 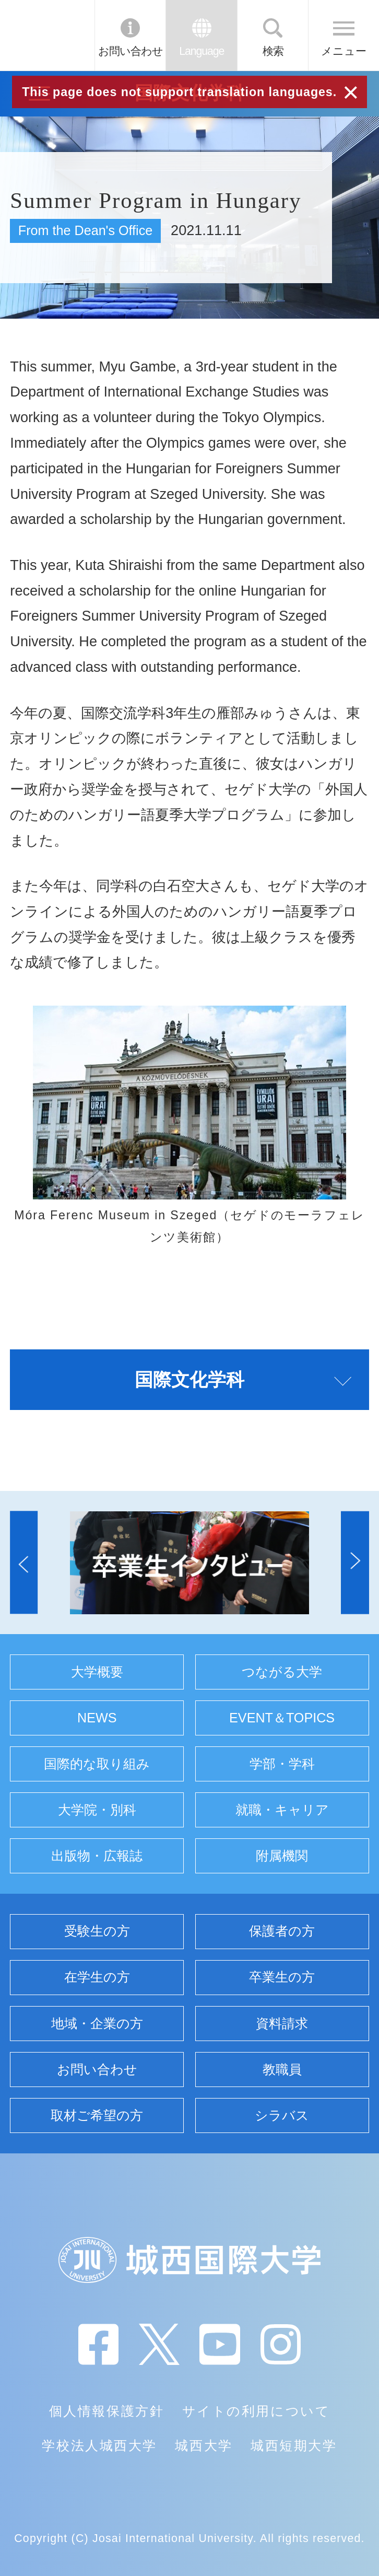 I want to click on 受験生の方, so click(x=97, y=1931).